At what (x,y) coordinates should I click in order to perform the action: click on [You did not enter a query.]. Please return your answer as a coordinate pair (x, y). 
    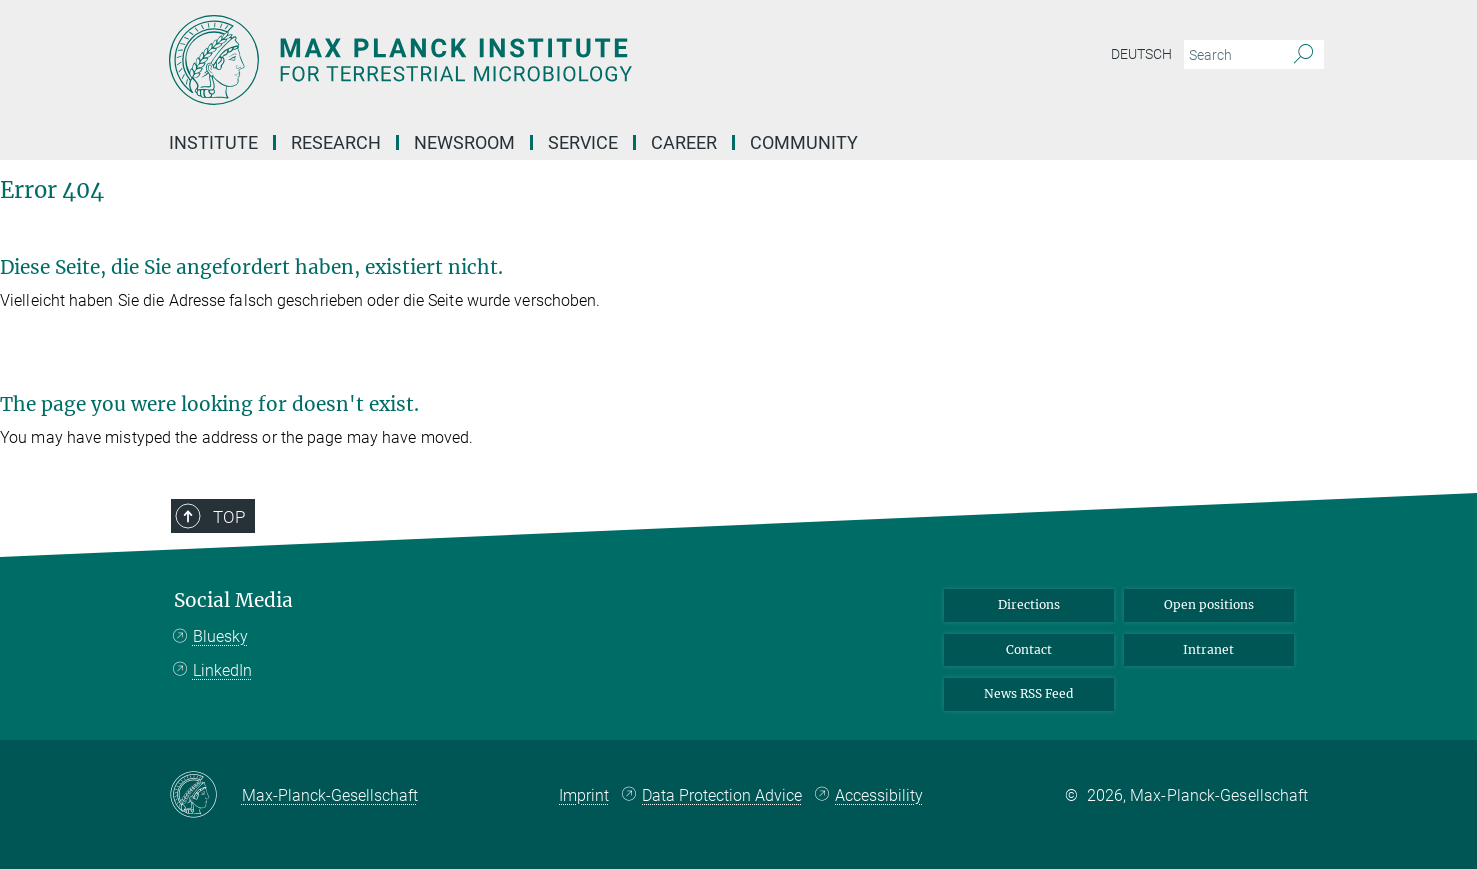
    Looking at the image, I should click on (1231, 55).